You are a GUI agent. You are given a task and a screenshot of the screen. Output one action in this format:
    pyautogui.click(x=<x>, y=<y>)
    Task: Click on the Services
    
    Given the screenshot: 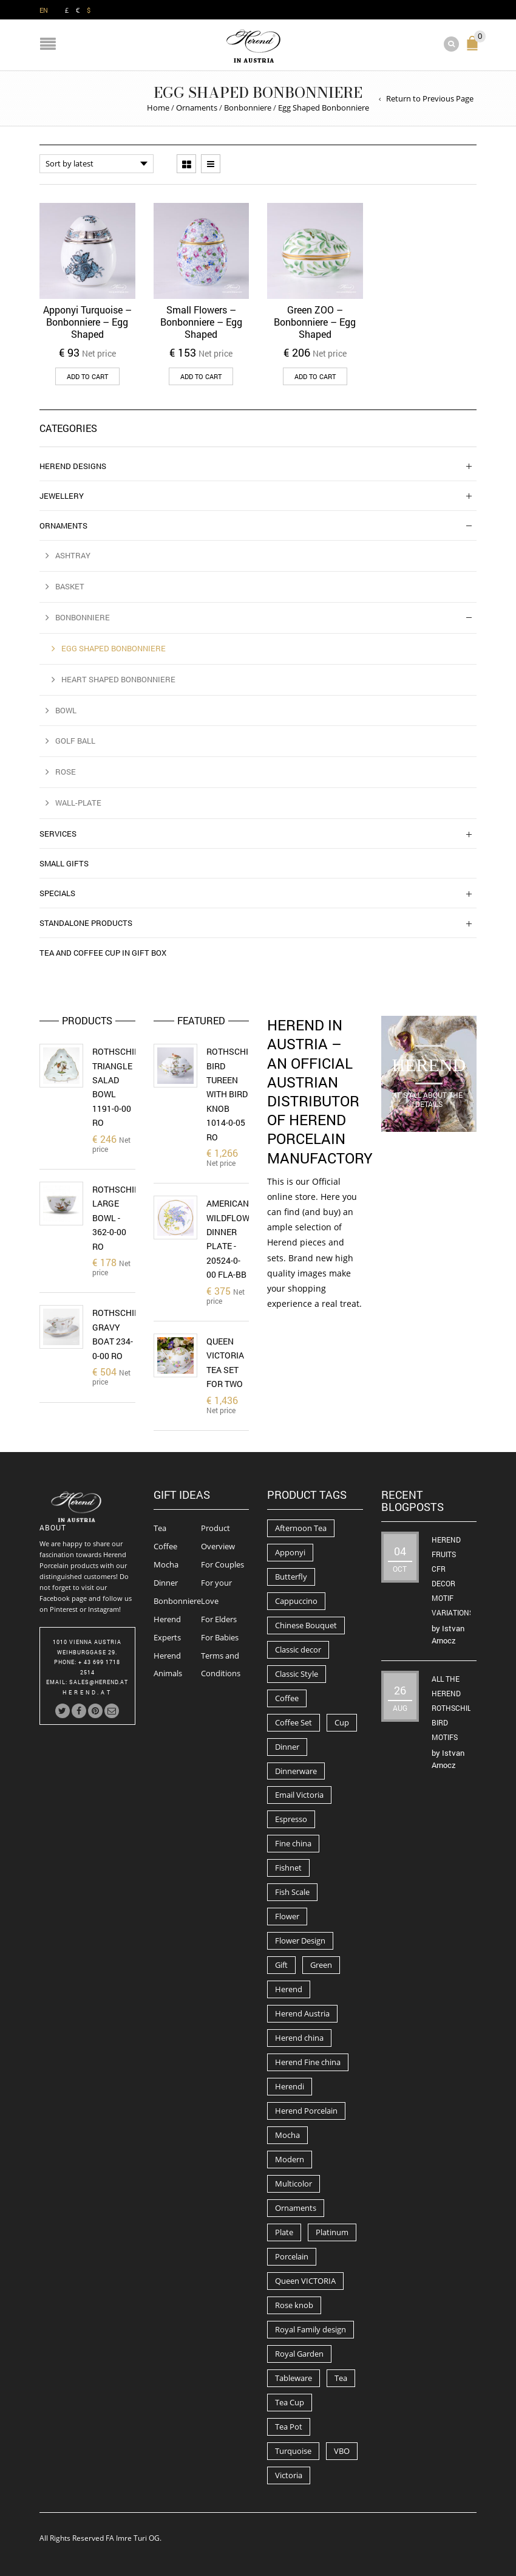 What is the action you would take?
    pyautogui.click(x=57, y=833)
    